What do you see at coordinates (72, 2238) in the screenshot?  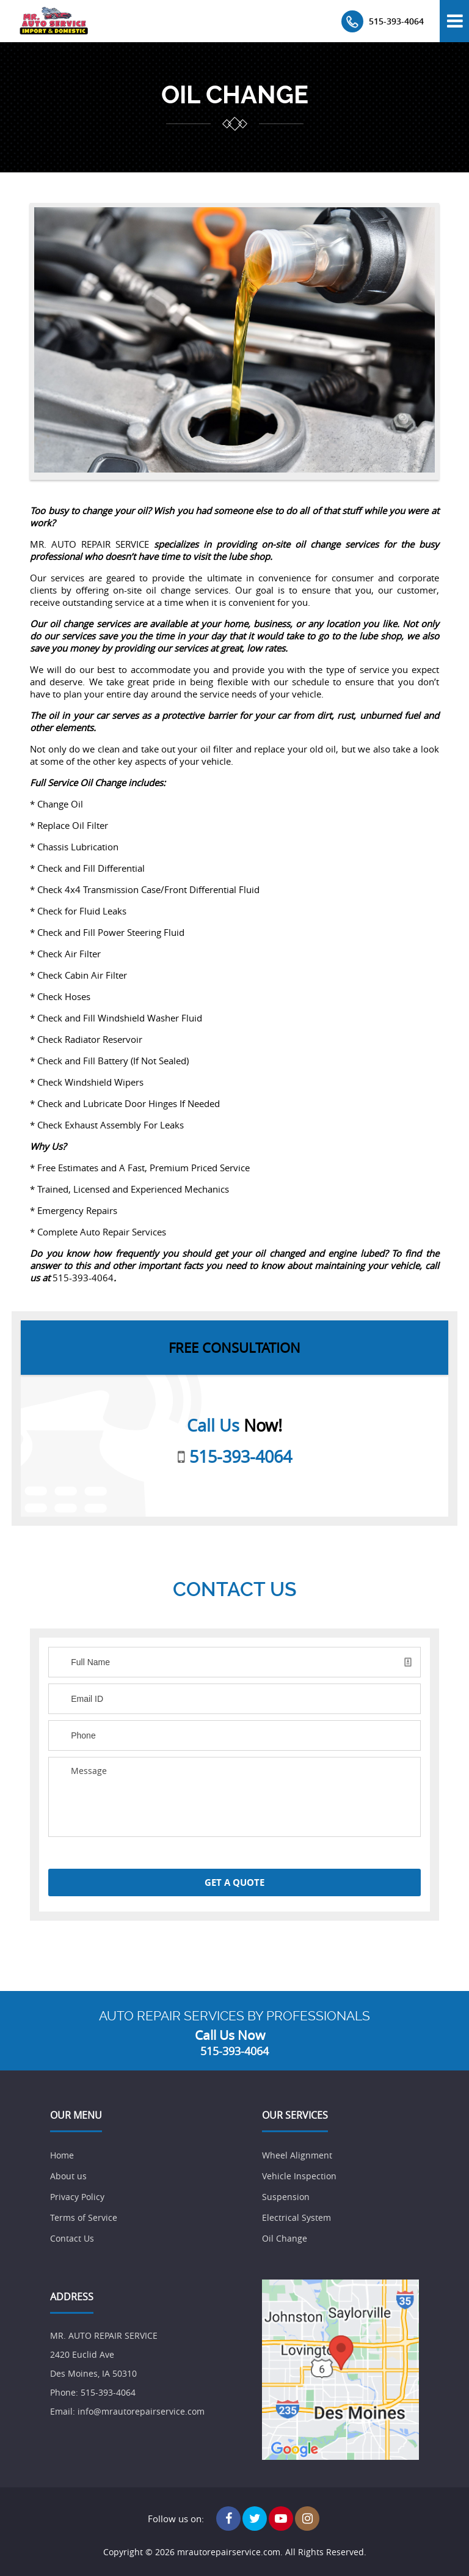 I see `Contact Us` at bounding box center [72, 2238].